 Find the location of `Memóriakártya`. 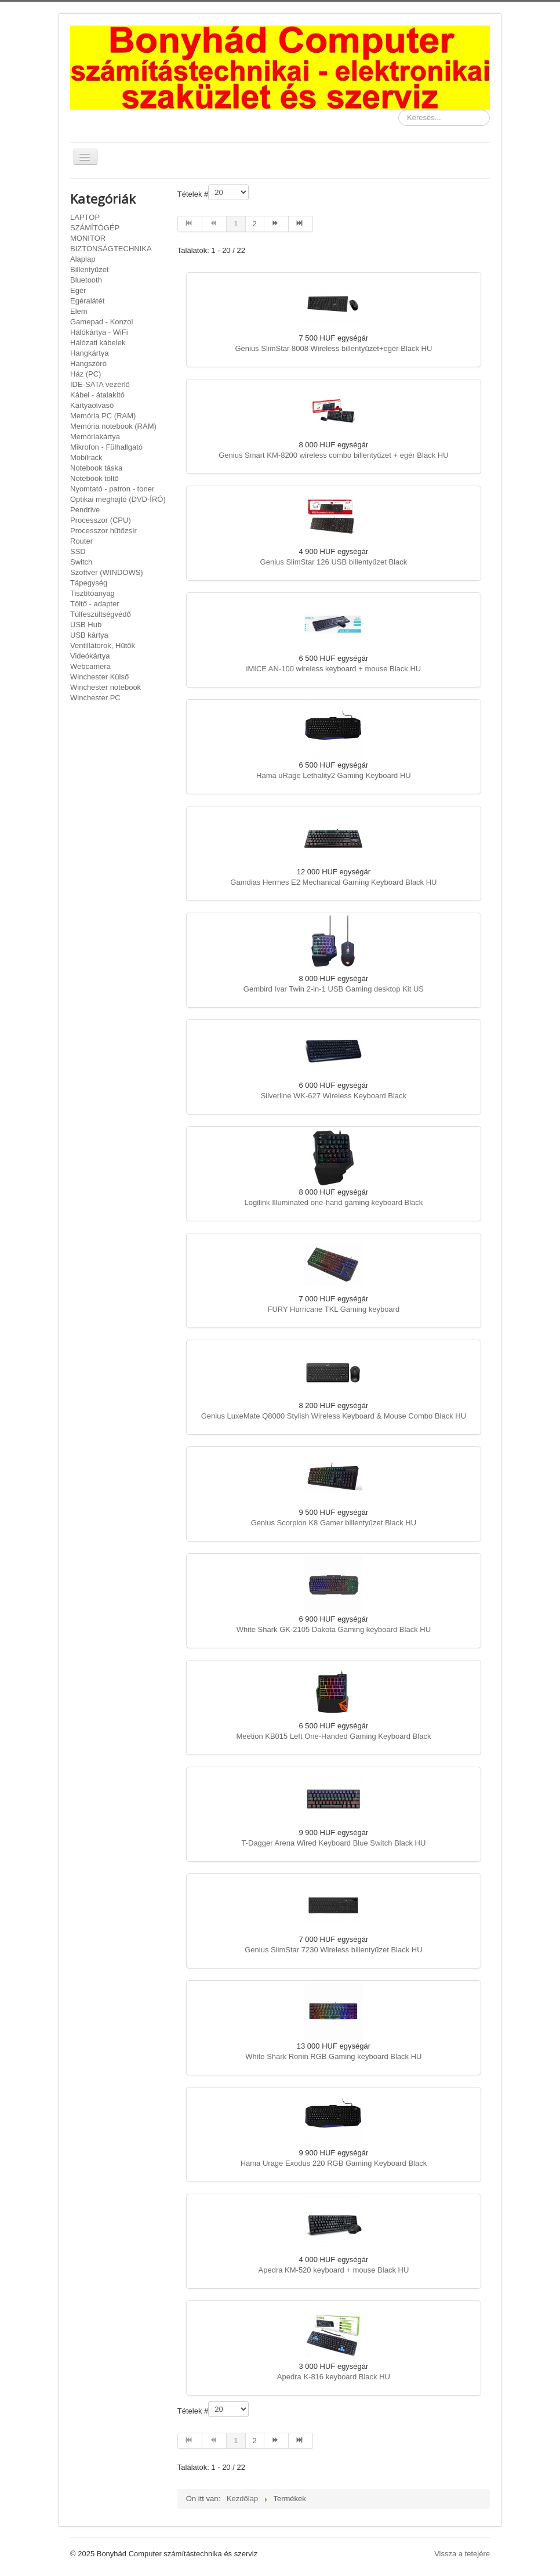

Memóriakártya is located at coordinates (95, 436).